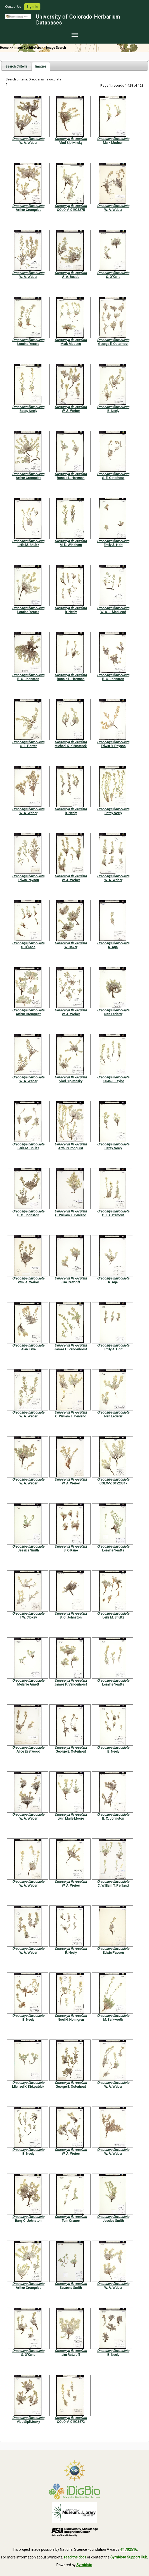  What do you see at coordinates (28, 1282) in the screenshot?
I see `Wm. A. Weber` at bounding box center [28, 1282].